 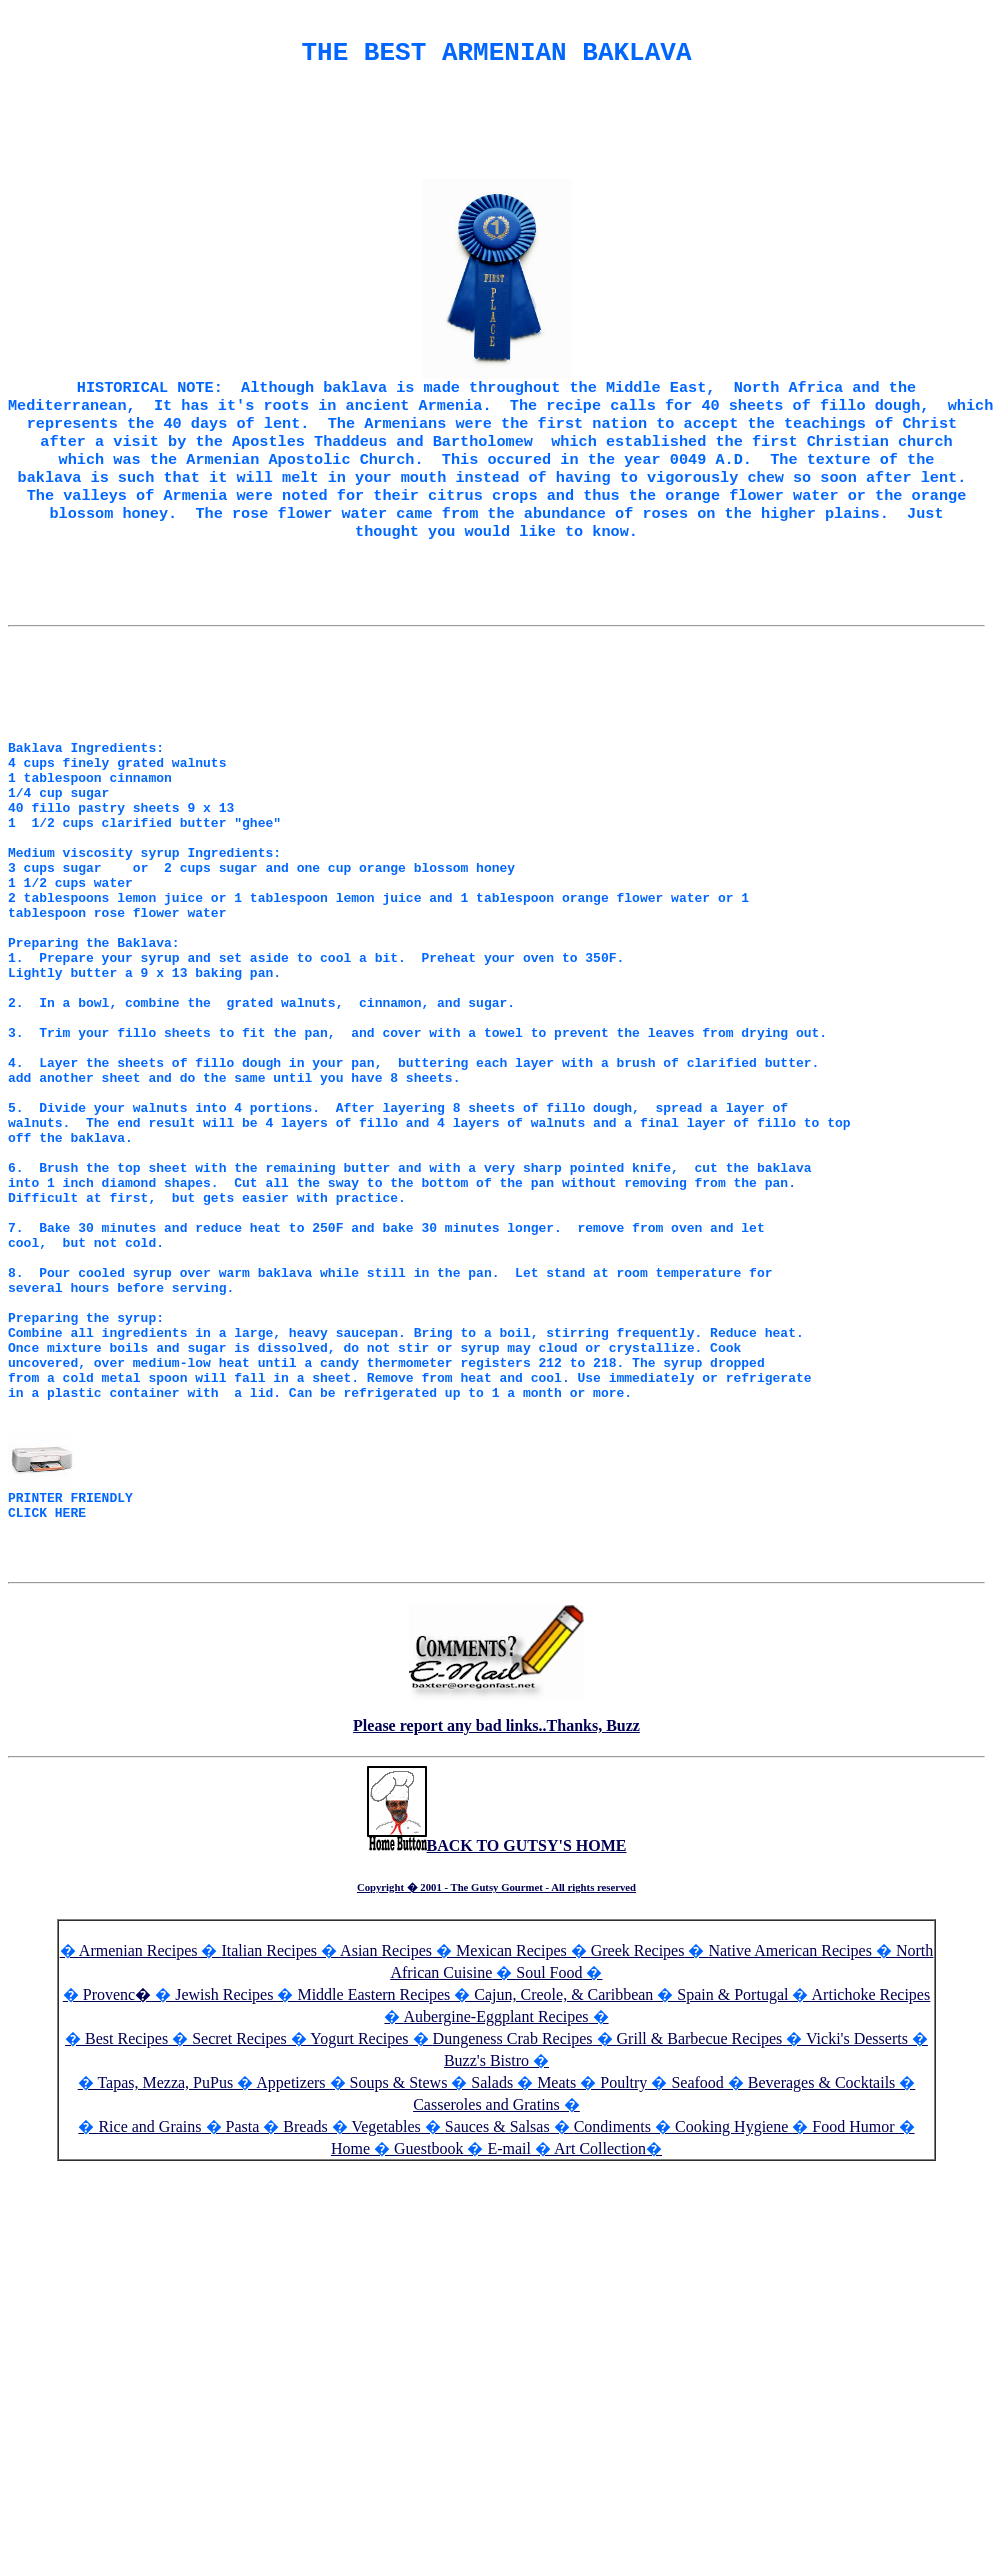 What do you see at coordinates (385, 2343) in the screenshot?
I see `Vegetables` at bounding box center [385, 2343].